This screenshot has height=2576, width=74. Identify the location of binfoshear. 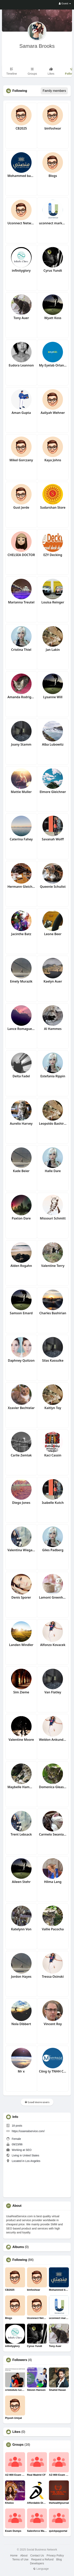
(52, 128).